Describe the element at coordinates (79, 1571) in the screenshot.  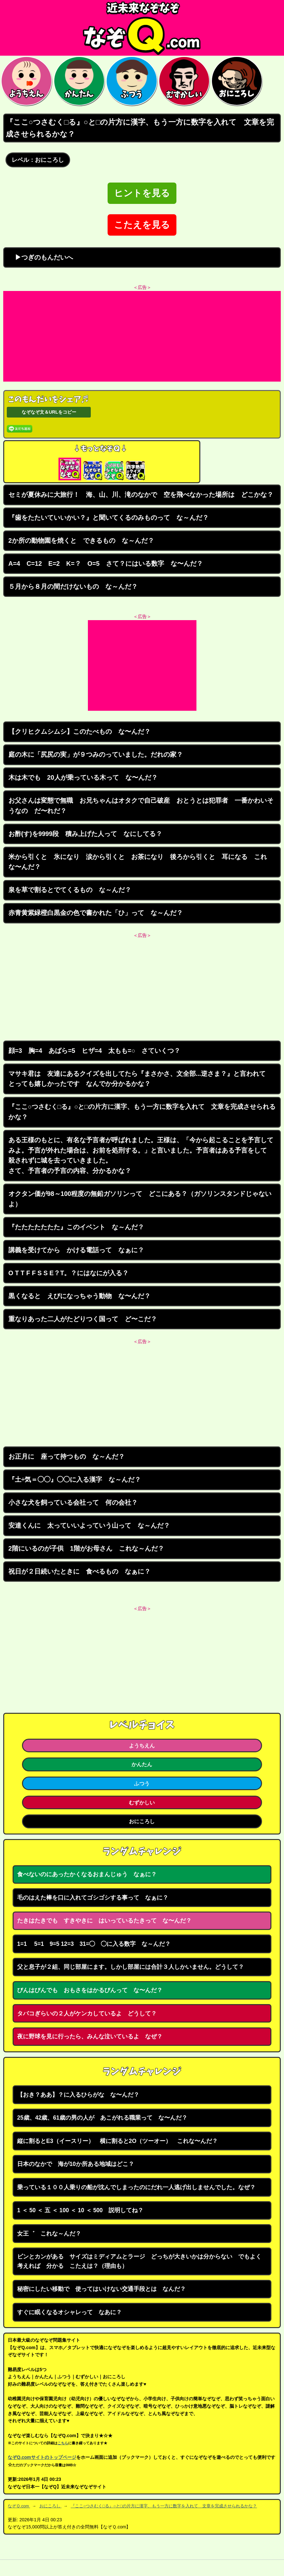
I see `祝日が２日続いたときに 食べるもの なぁに？` at that location.